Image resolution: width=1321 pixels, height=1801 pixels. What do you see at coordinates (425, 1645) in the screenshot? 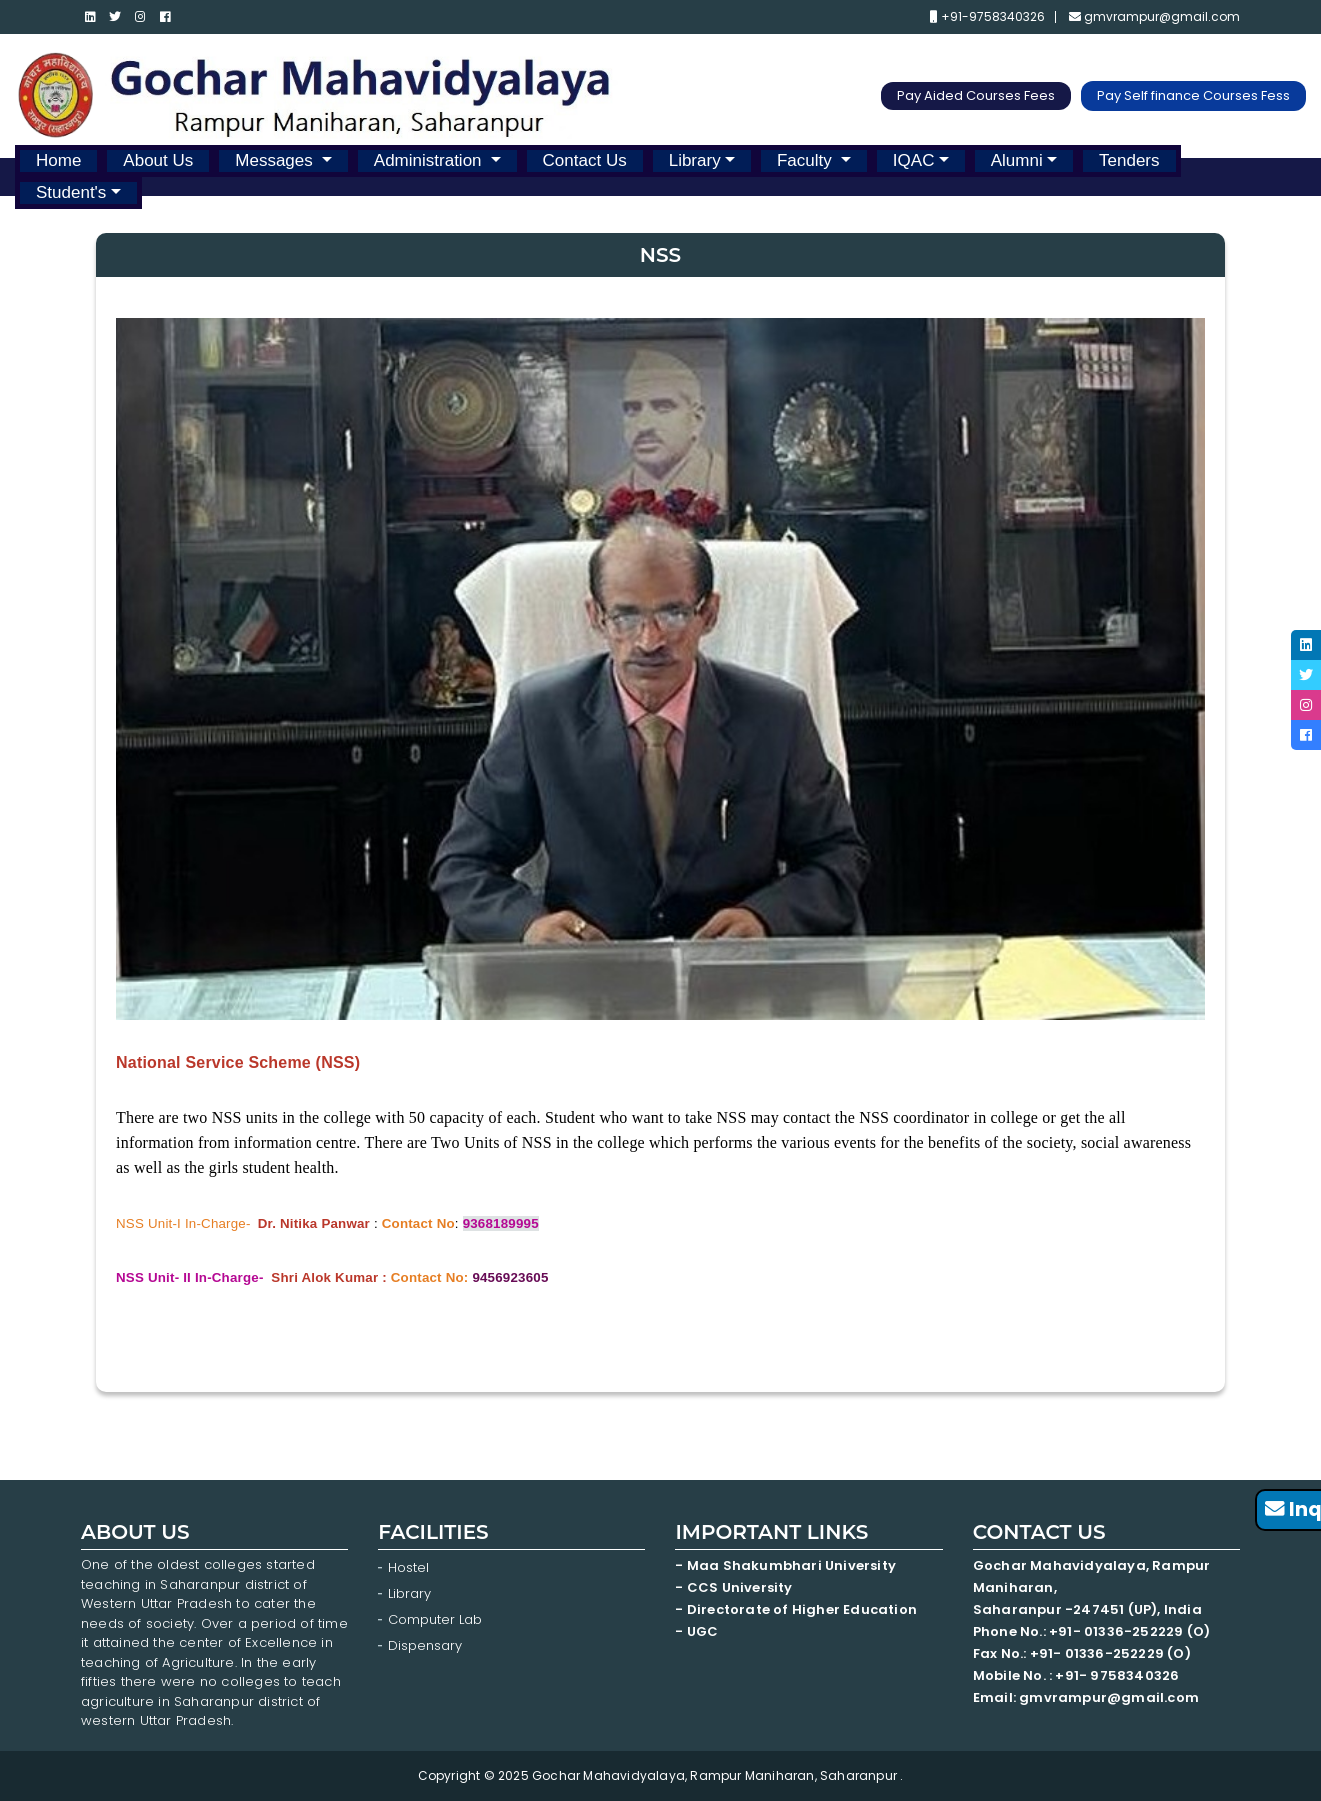
I see `Dispensary` at bounding box center [425, 1645].